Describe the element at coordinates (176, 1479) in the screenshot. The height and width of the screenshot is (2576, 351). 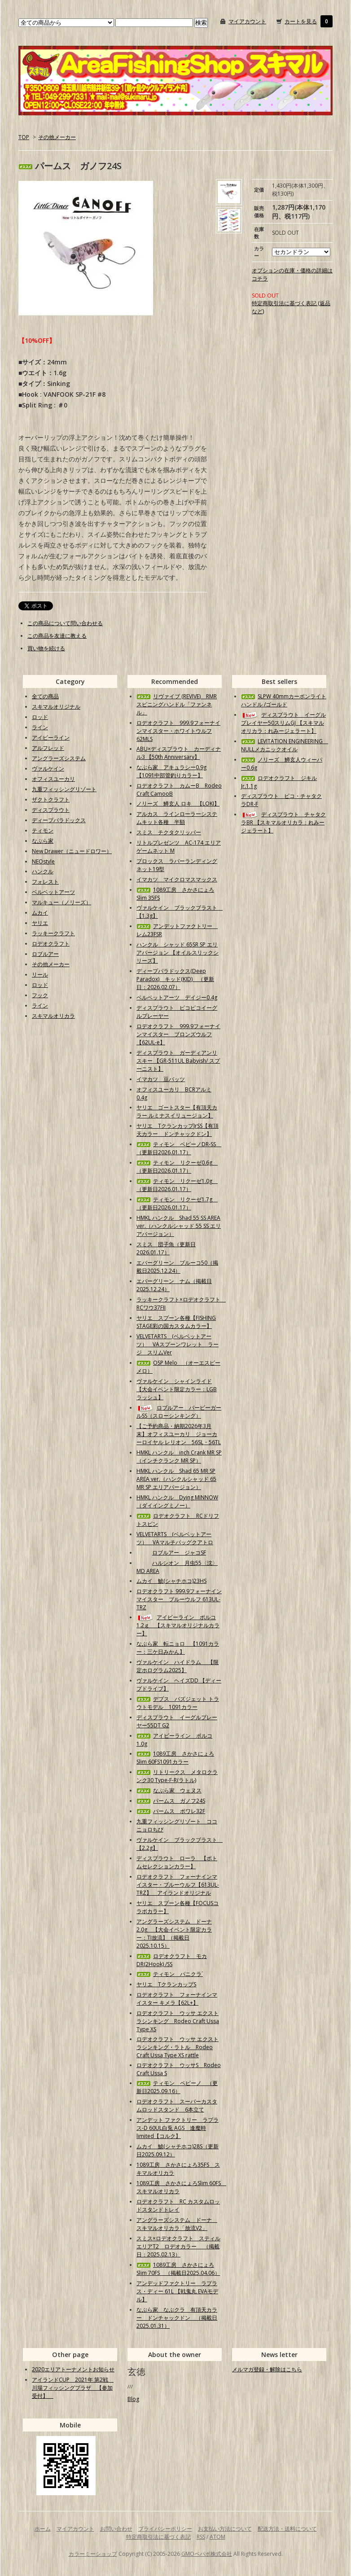
I see `HMKL ハンクル Shad 65 MR SP AREA ver.（ハンクルシャッド 65 MR SP エリアバージョン）` at that location.